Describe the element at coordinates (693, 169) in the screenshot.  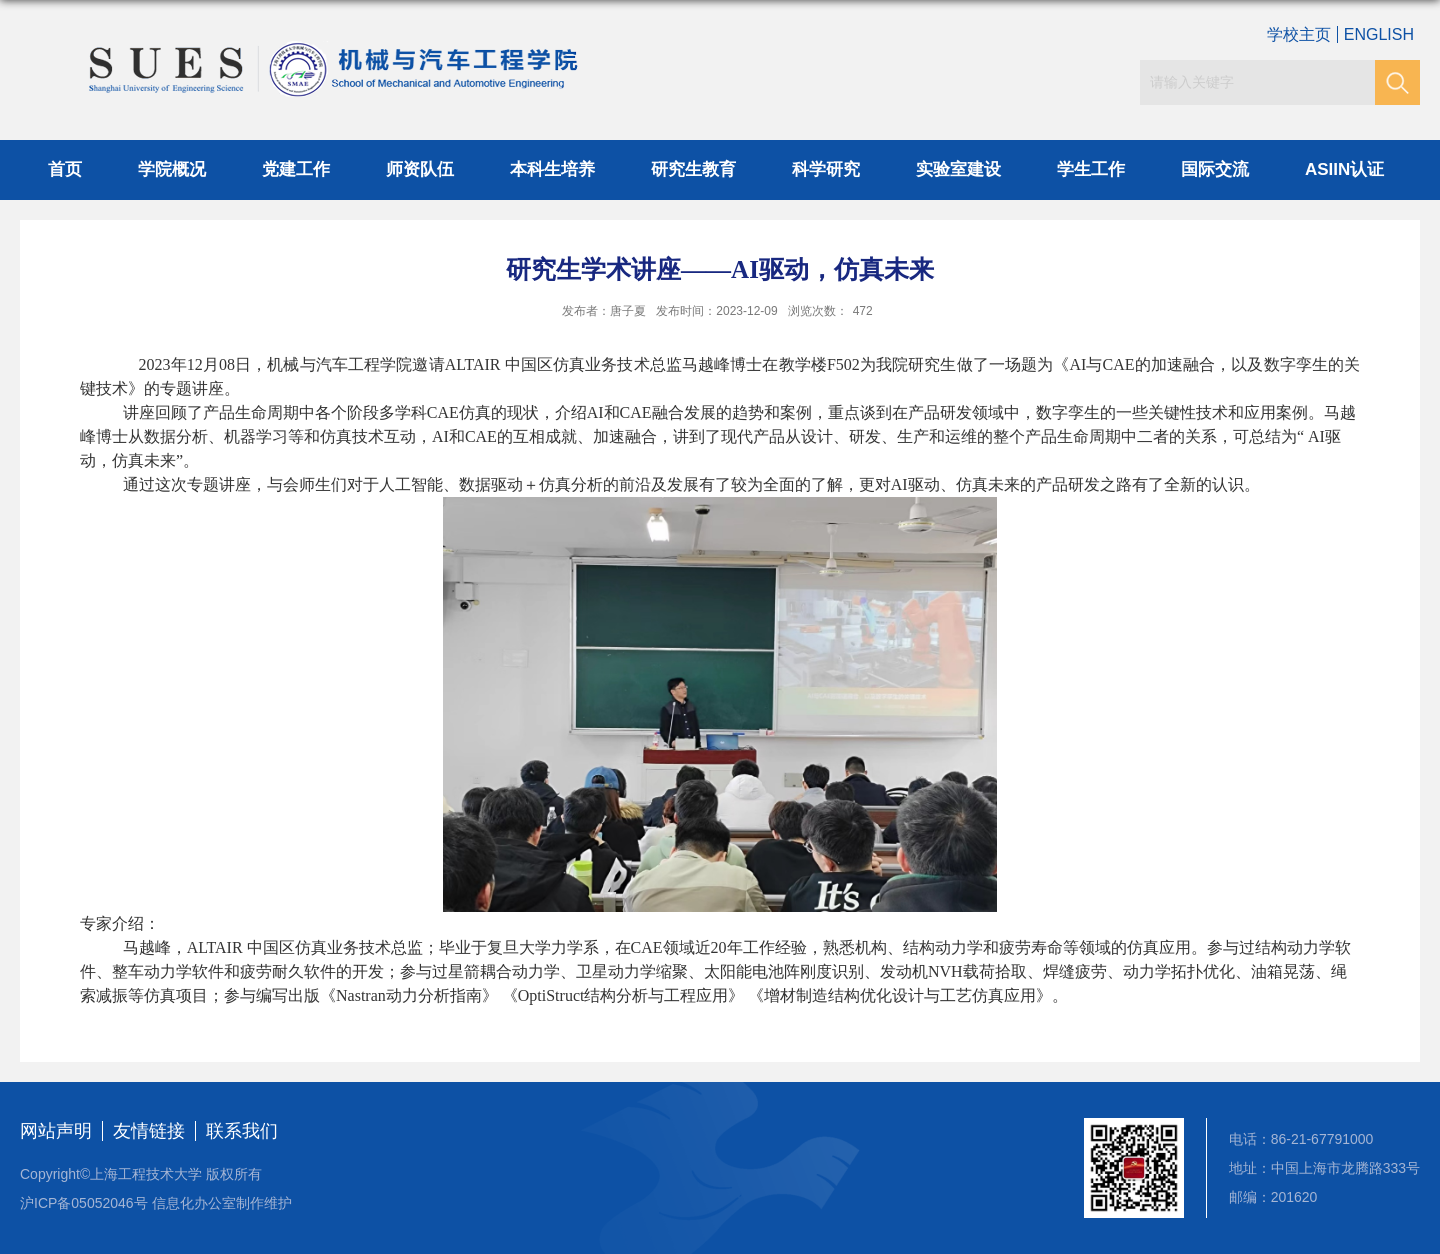
I see `研究生教育` at that location.